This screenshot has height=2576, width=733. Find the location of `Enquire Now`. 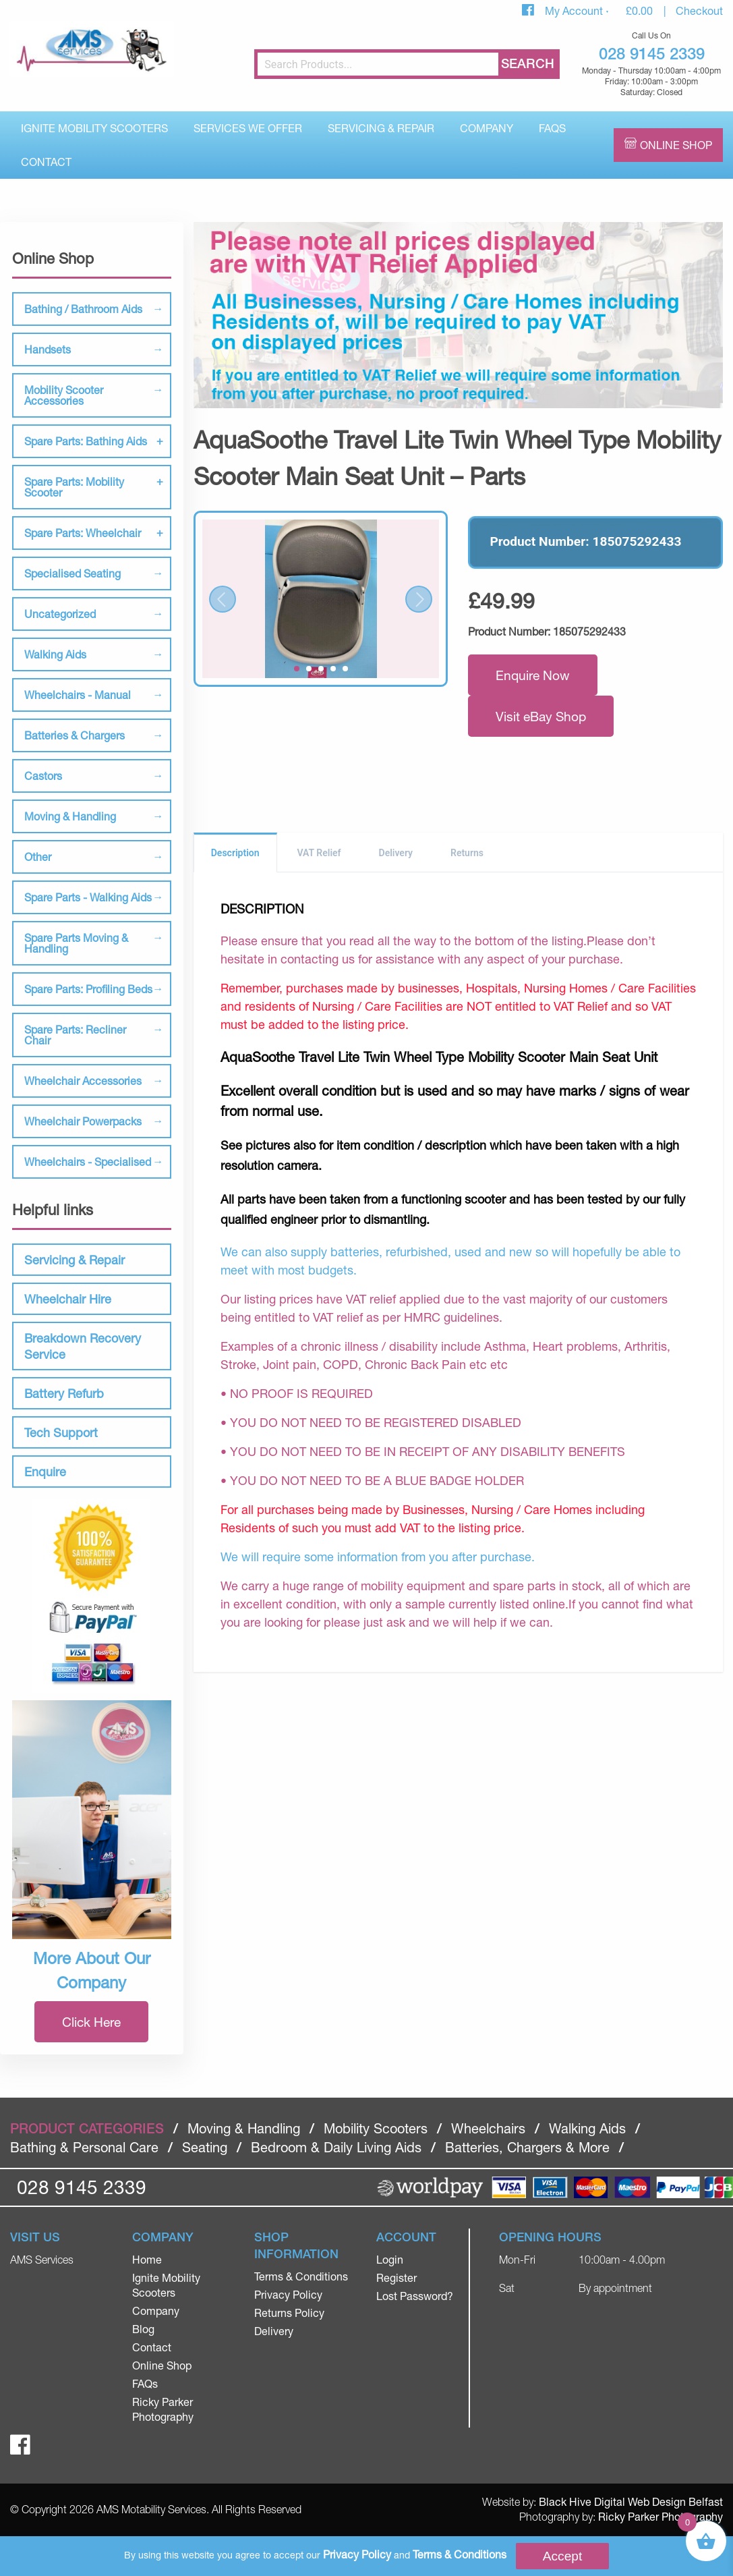

Enquire Now is located at coordinates (533, 675).